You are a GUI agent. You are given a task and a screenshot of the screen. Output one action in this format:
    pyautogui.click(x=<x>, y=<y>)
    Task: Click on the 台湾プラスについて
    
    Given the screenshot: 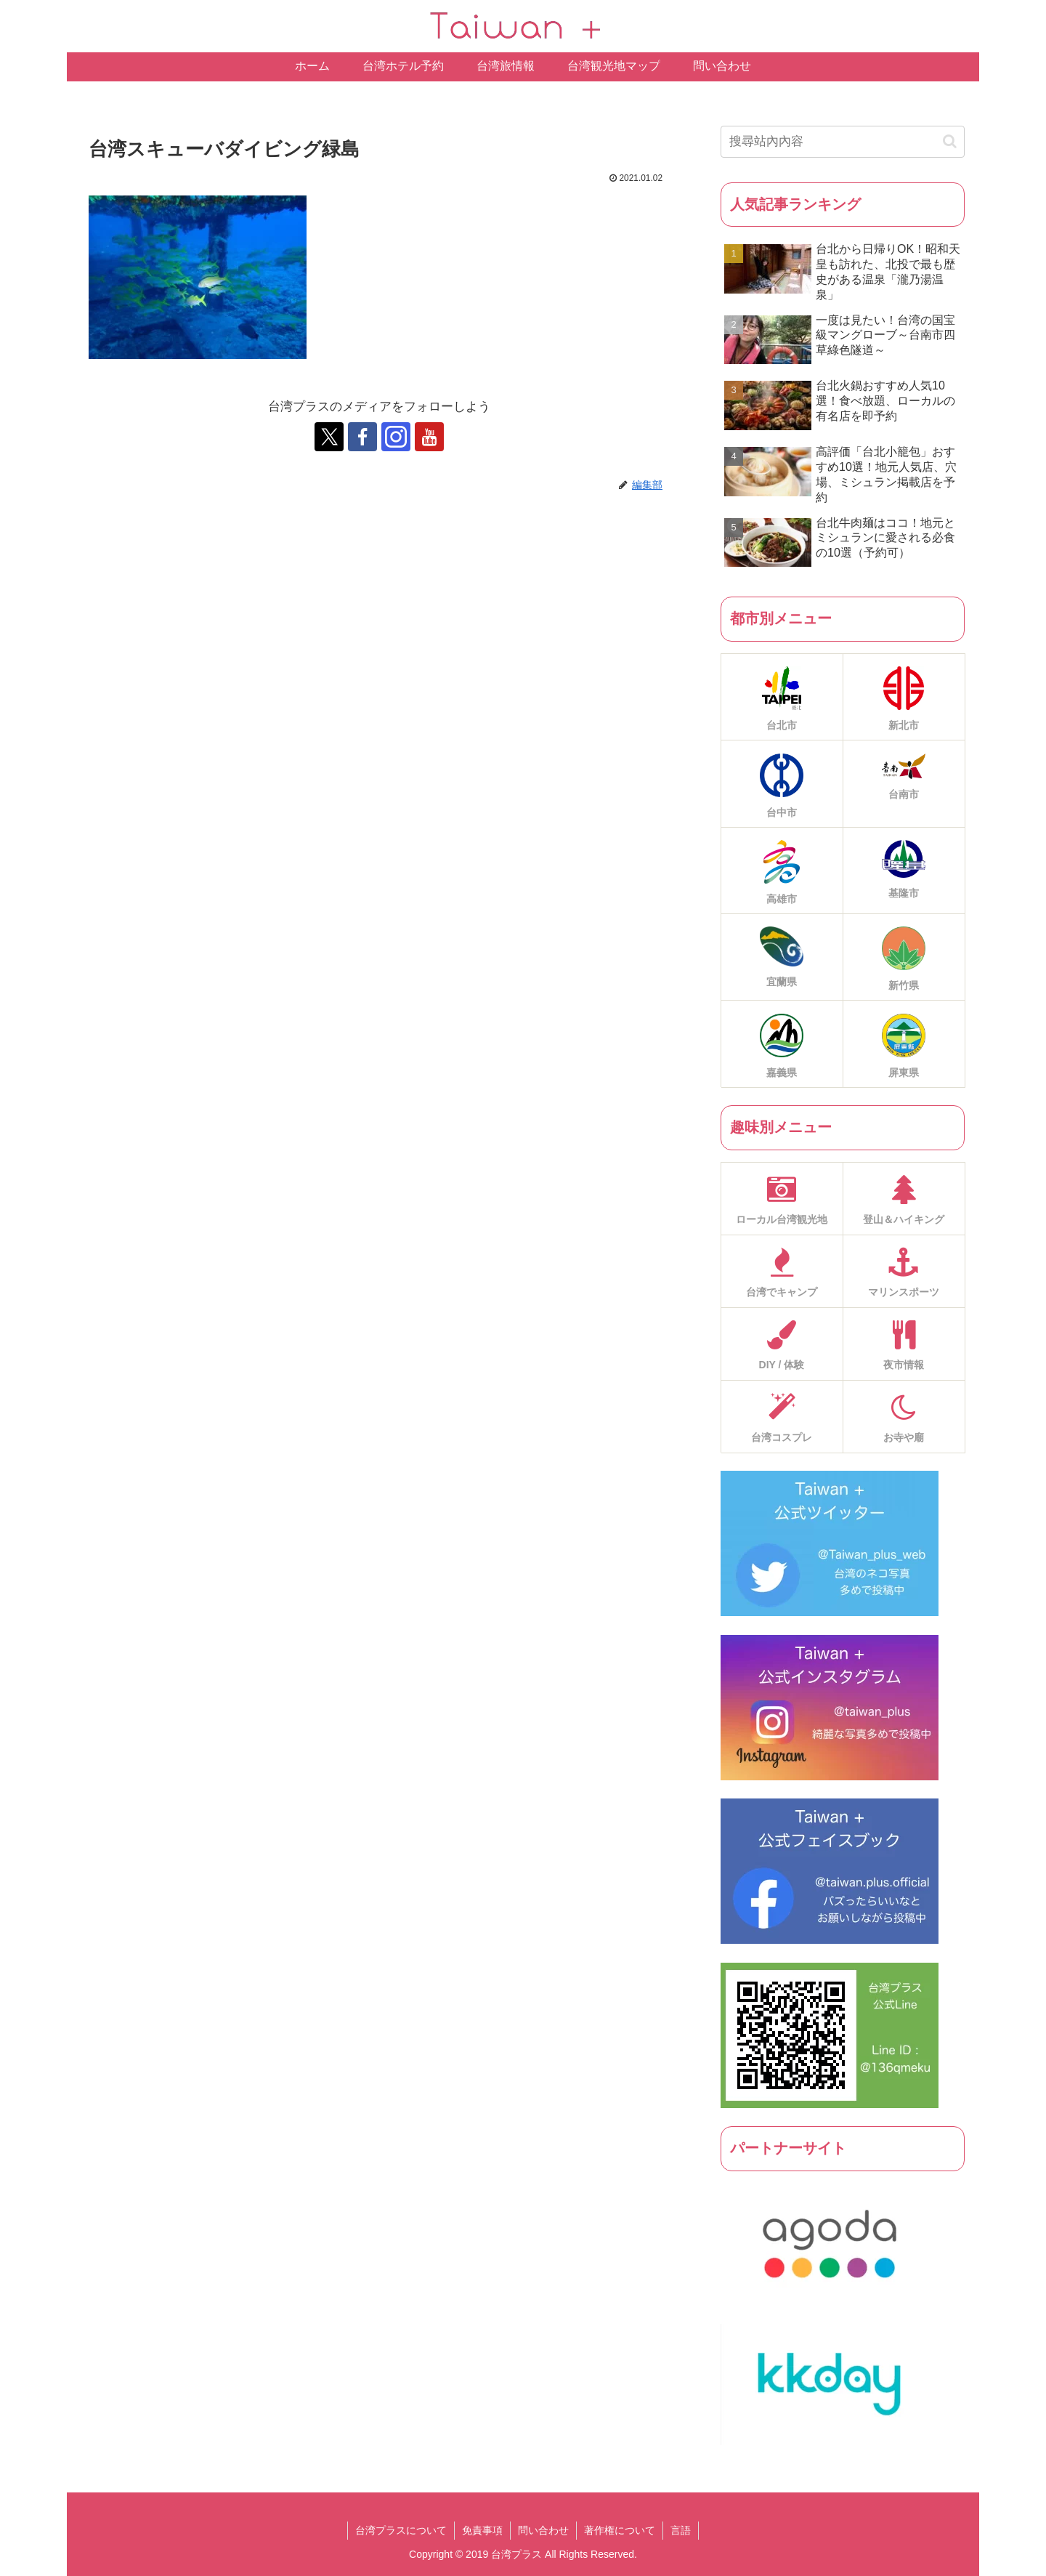 What is the action you would take?
    pyautogui.click(x=401, y=2530)
    